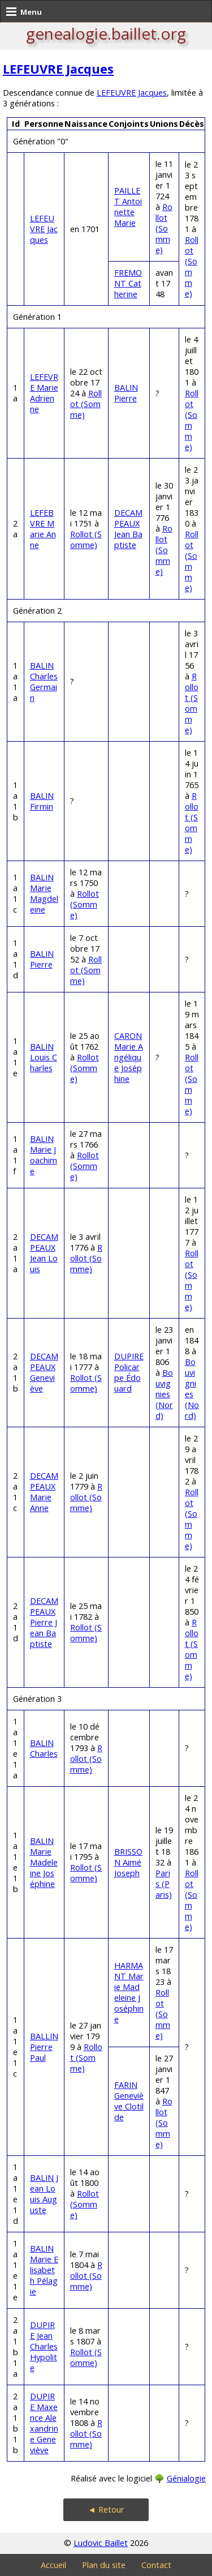 The width and height of the screenshot is (212, 2576). I want to click on PAILLET Antoinette Marie, so click(128, 206).